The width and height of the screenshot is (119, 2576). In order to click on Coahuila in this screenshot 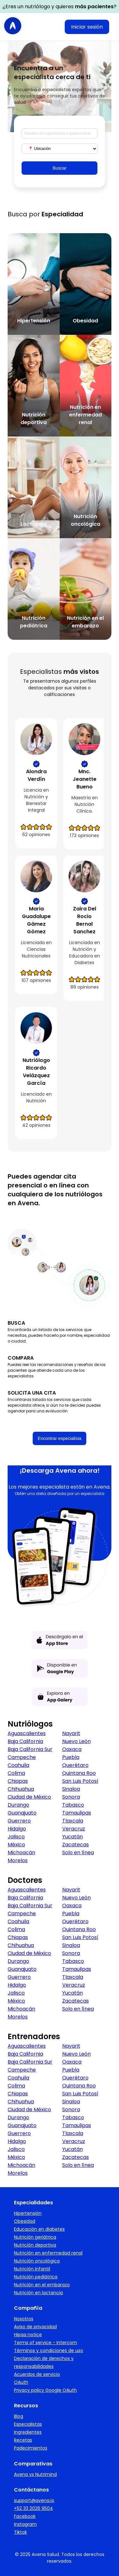, I will do `click(18, 1765)`.